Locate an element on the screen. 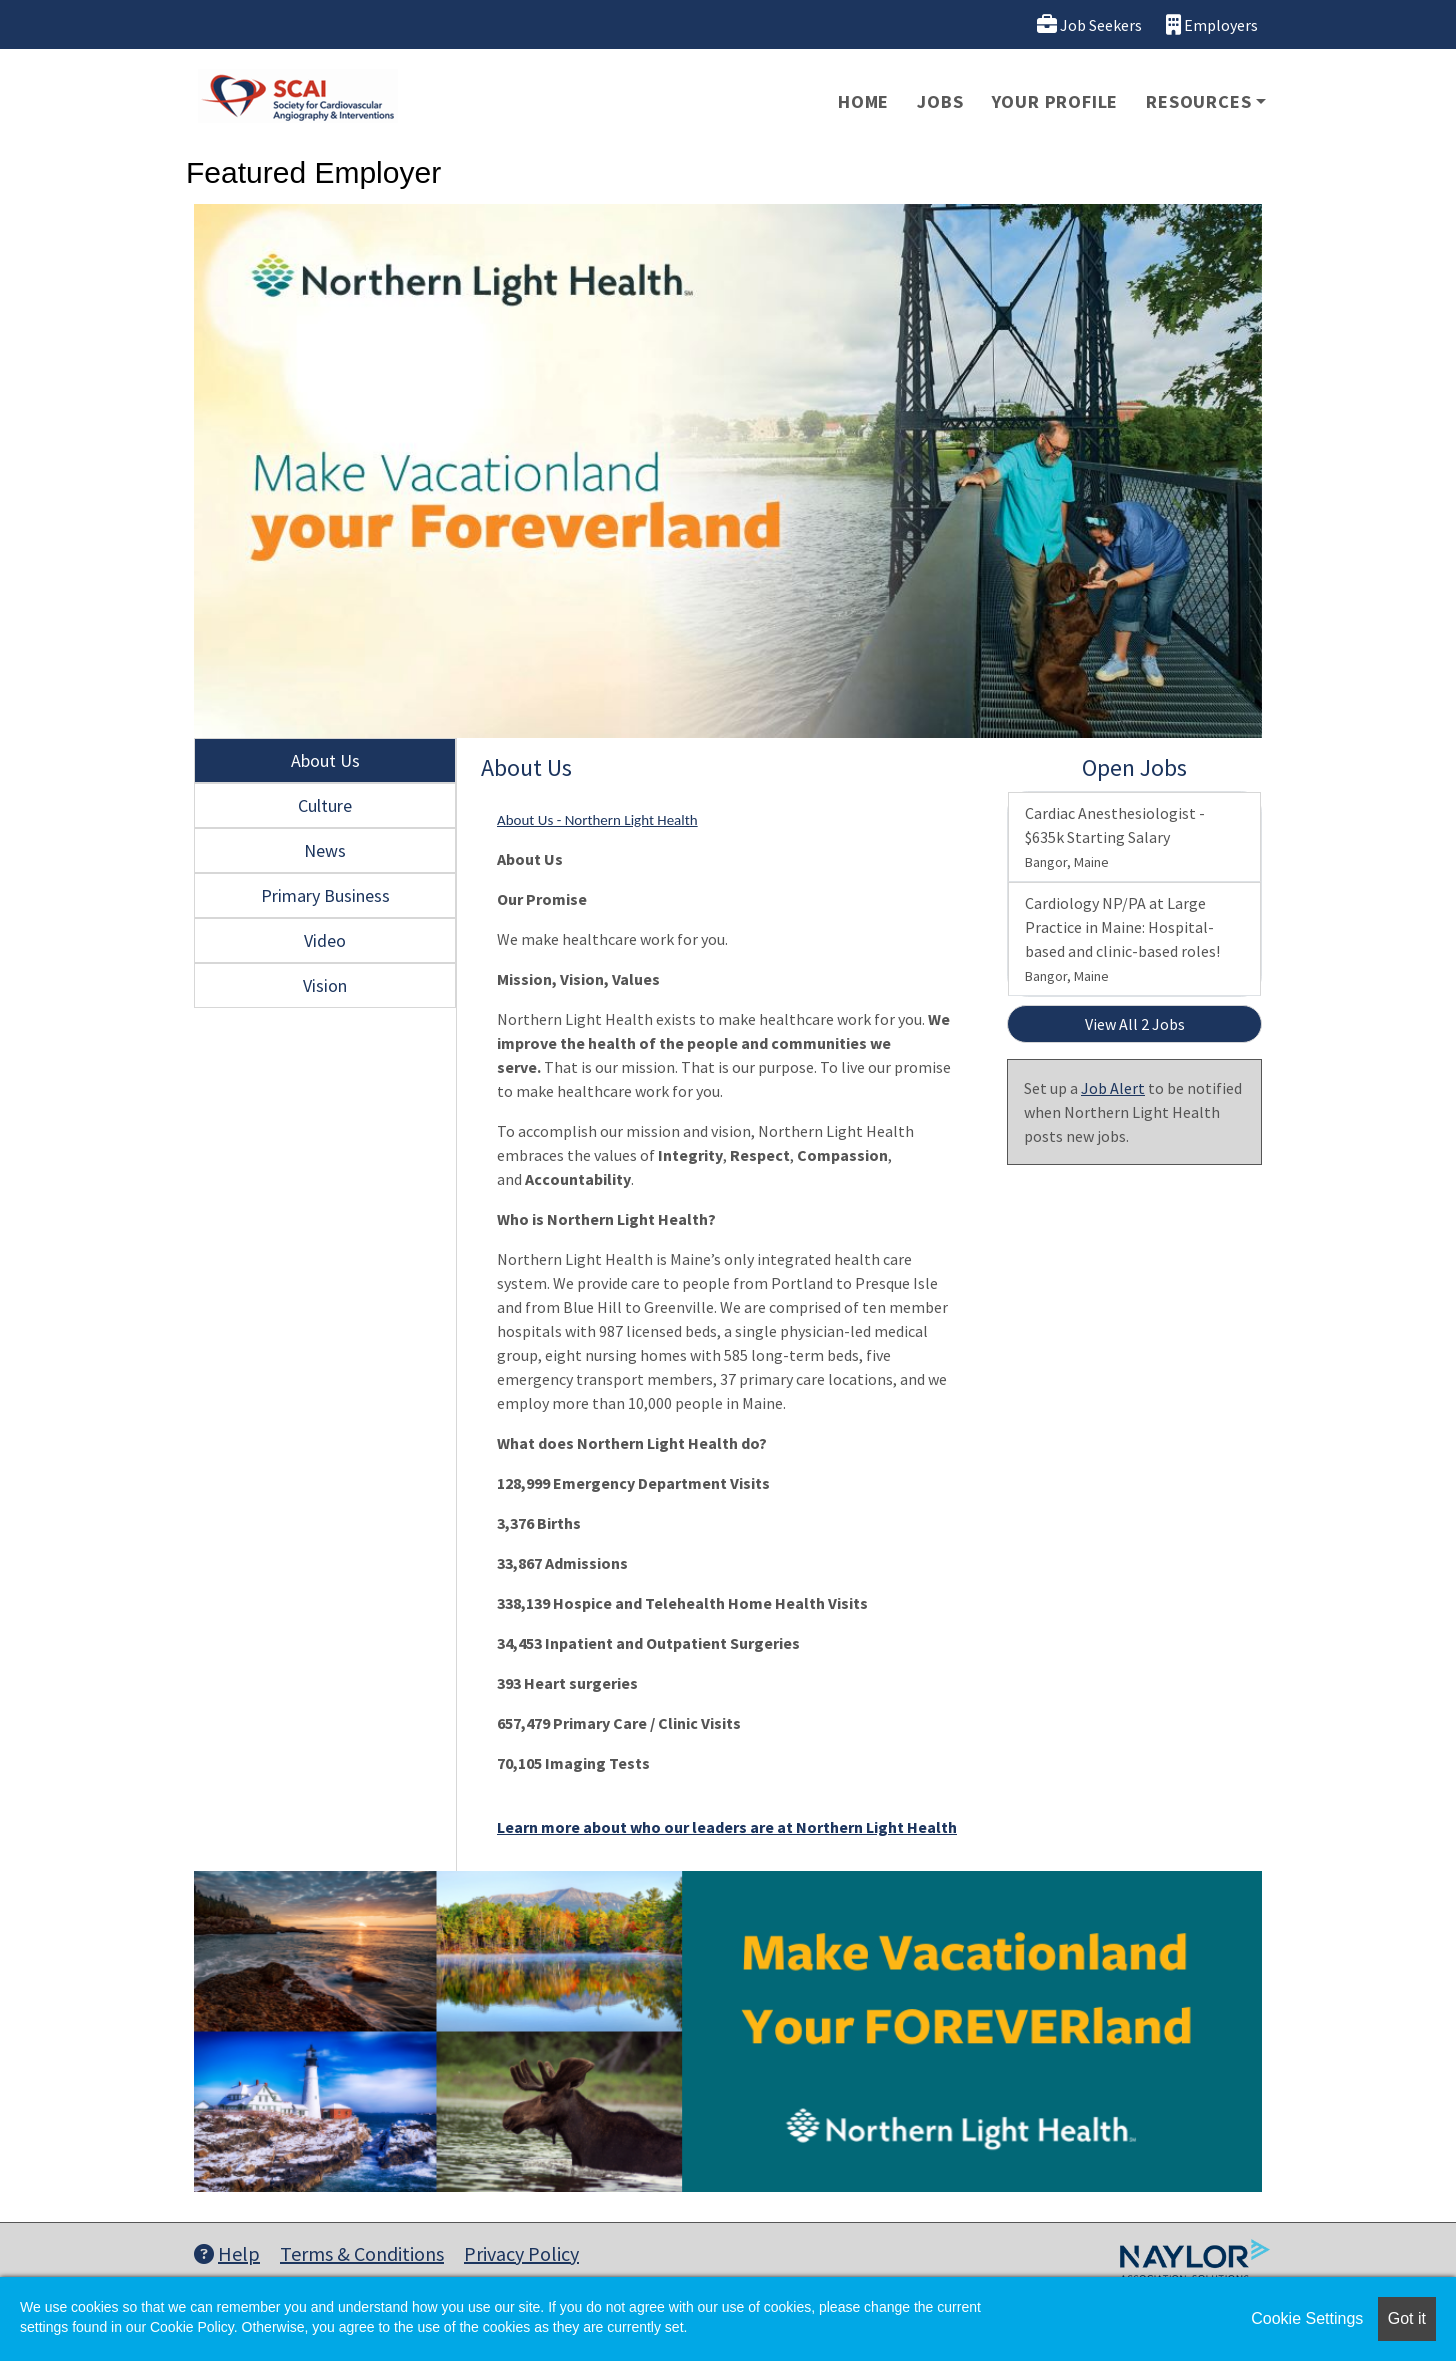 This screenshot has height=2361, width=1456. Vision [tab] is located at coordinates (325, 985).